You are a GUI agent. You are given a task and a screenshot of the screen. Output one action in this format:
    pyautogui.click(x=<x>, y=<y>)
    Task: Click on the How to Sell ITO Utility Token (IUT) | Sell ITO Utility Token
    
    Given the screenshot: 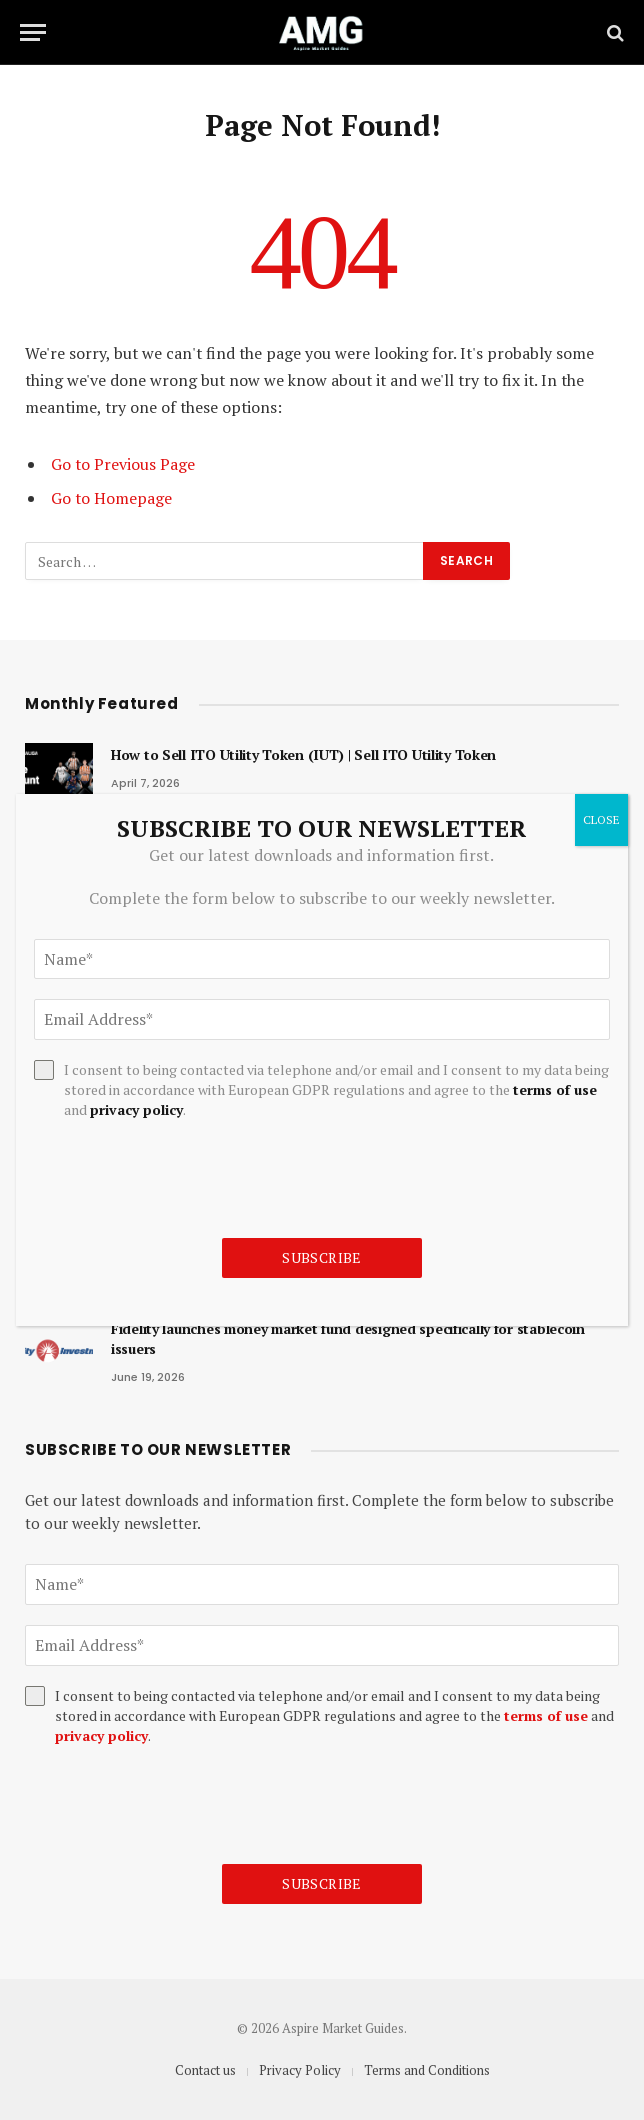 What is the action you would take?
    pyautogui.click(x=303, y=754)
    